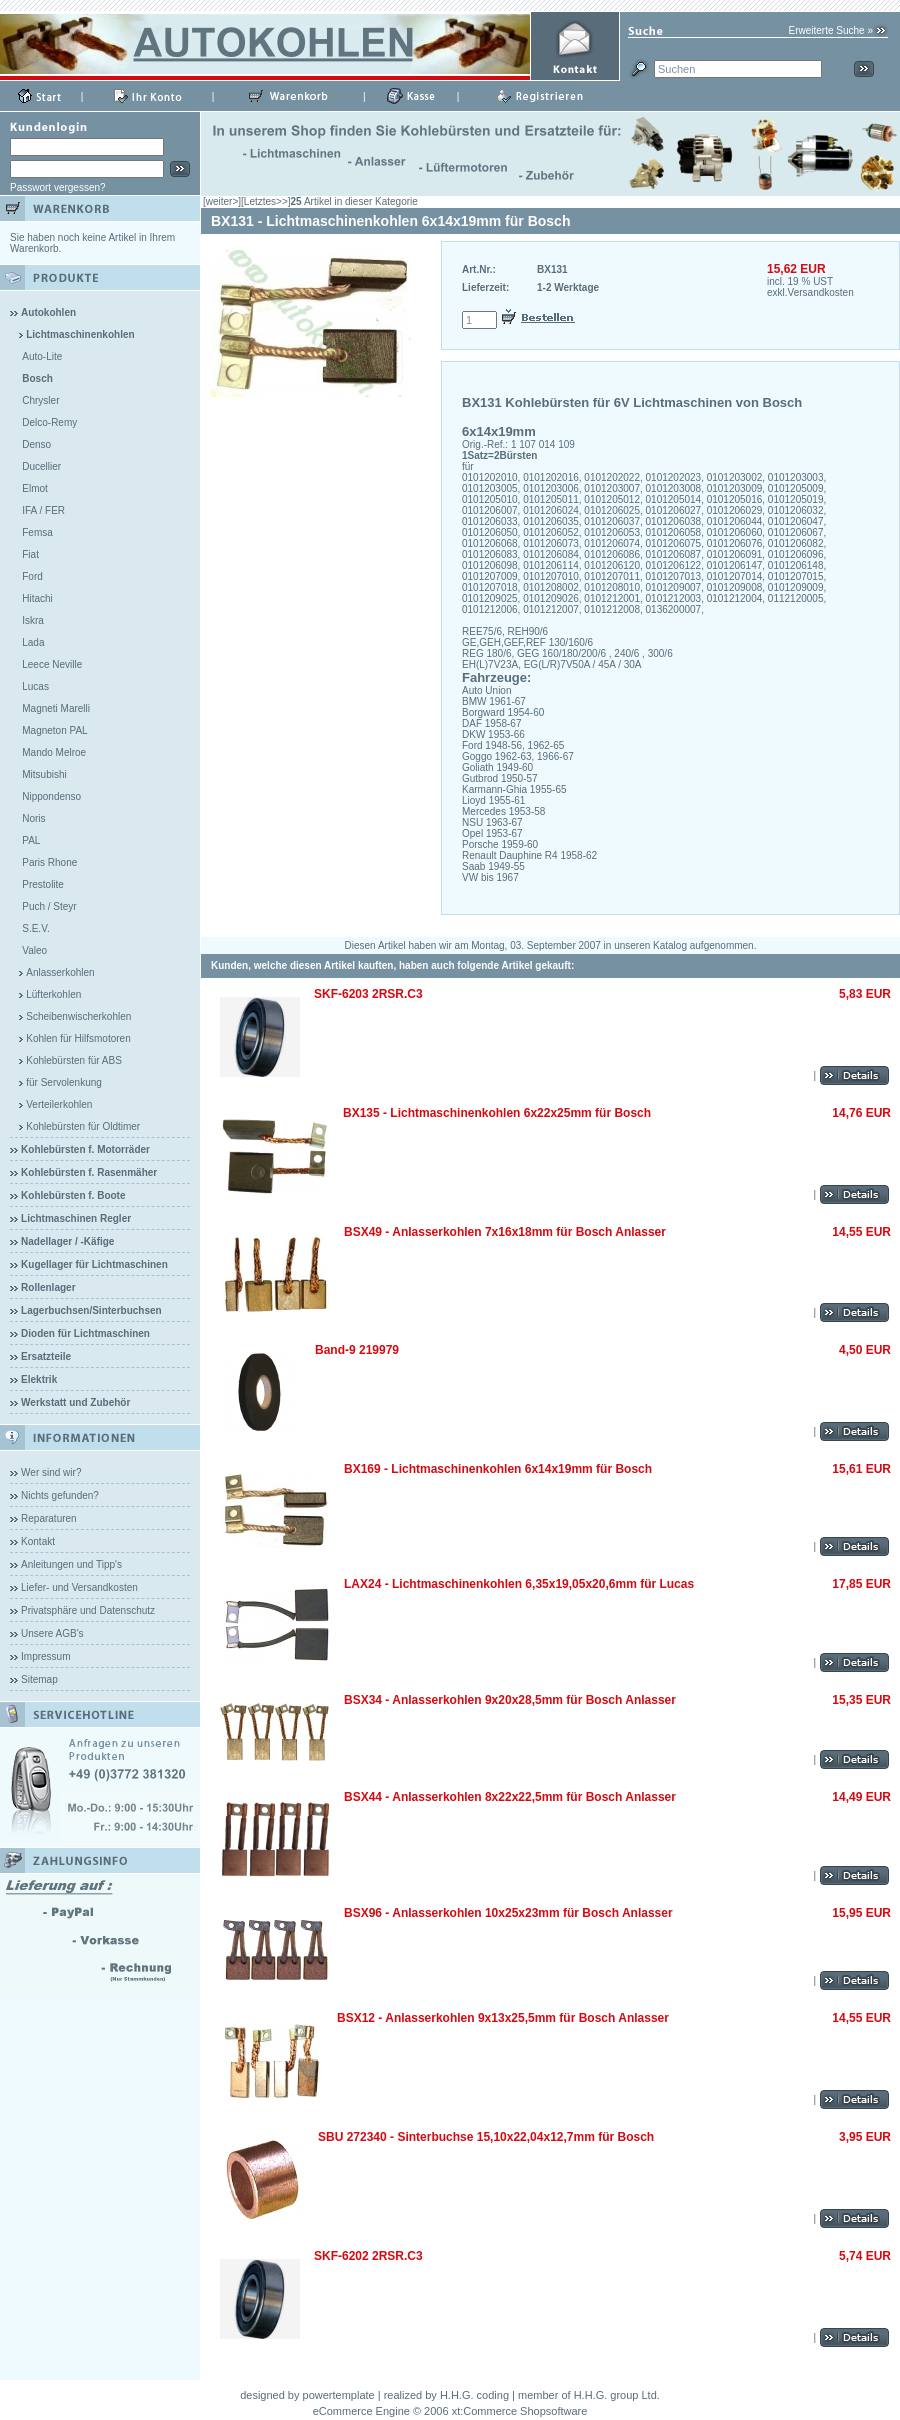 This screenshot has height=2420, width=900. I want to click on BSX44 - Anlasserkohlen 8x22x22,5mm für Bosch Anlasser, so click(510, 1797).